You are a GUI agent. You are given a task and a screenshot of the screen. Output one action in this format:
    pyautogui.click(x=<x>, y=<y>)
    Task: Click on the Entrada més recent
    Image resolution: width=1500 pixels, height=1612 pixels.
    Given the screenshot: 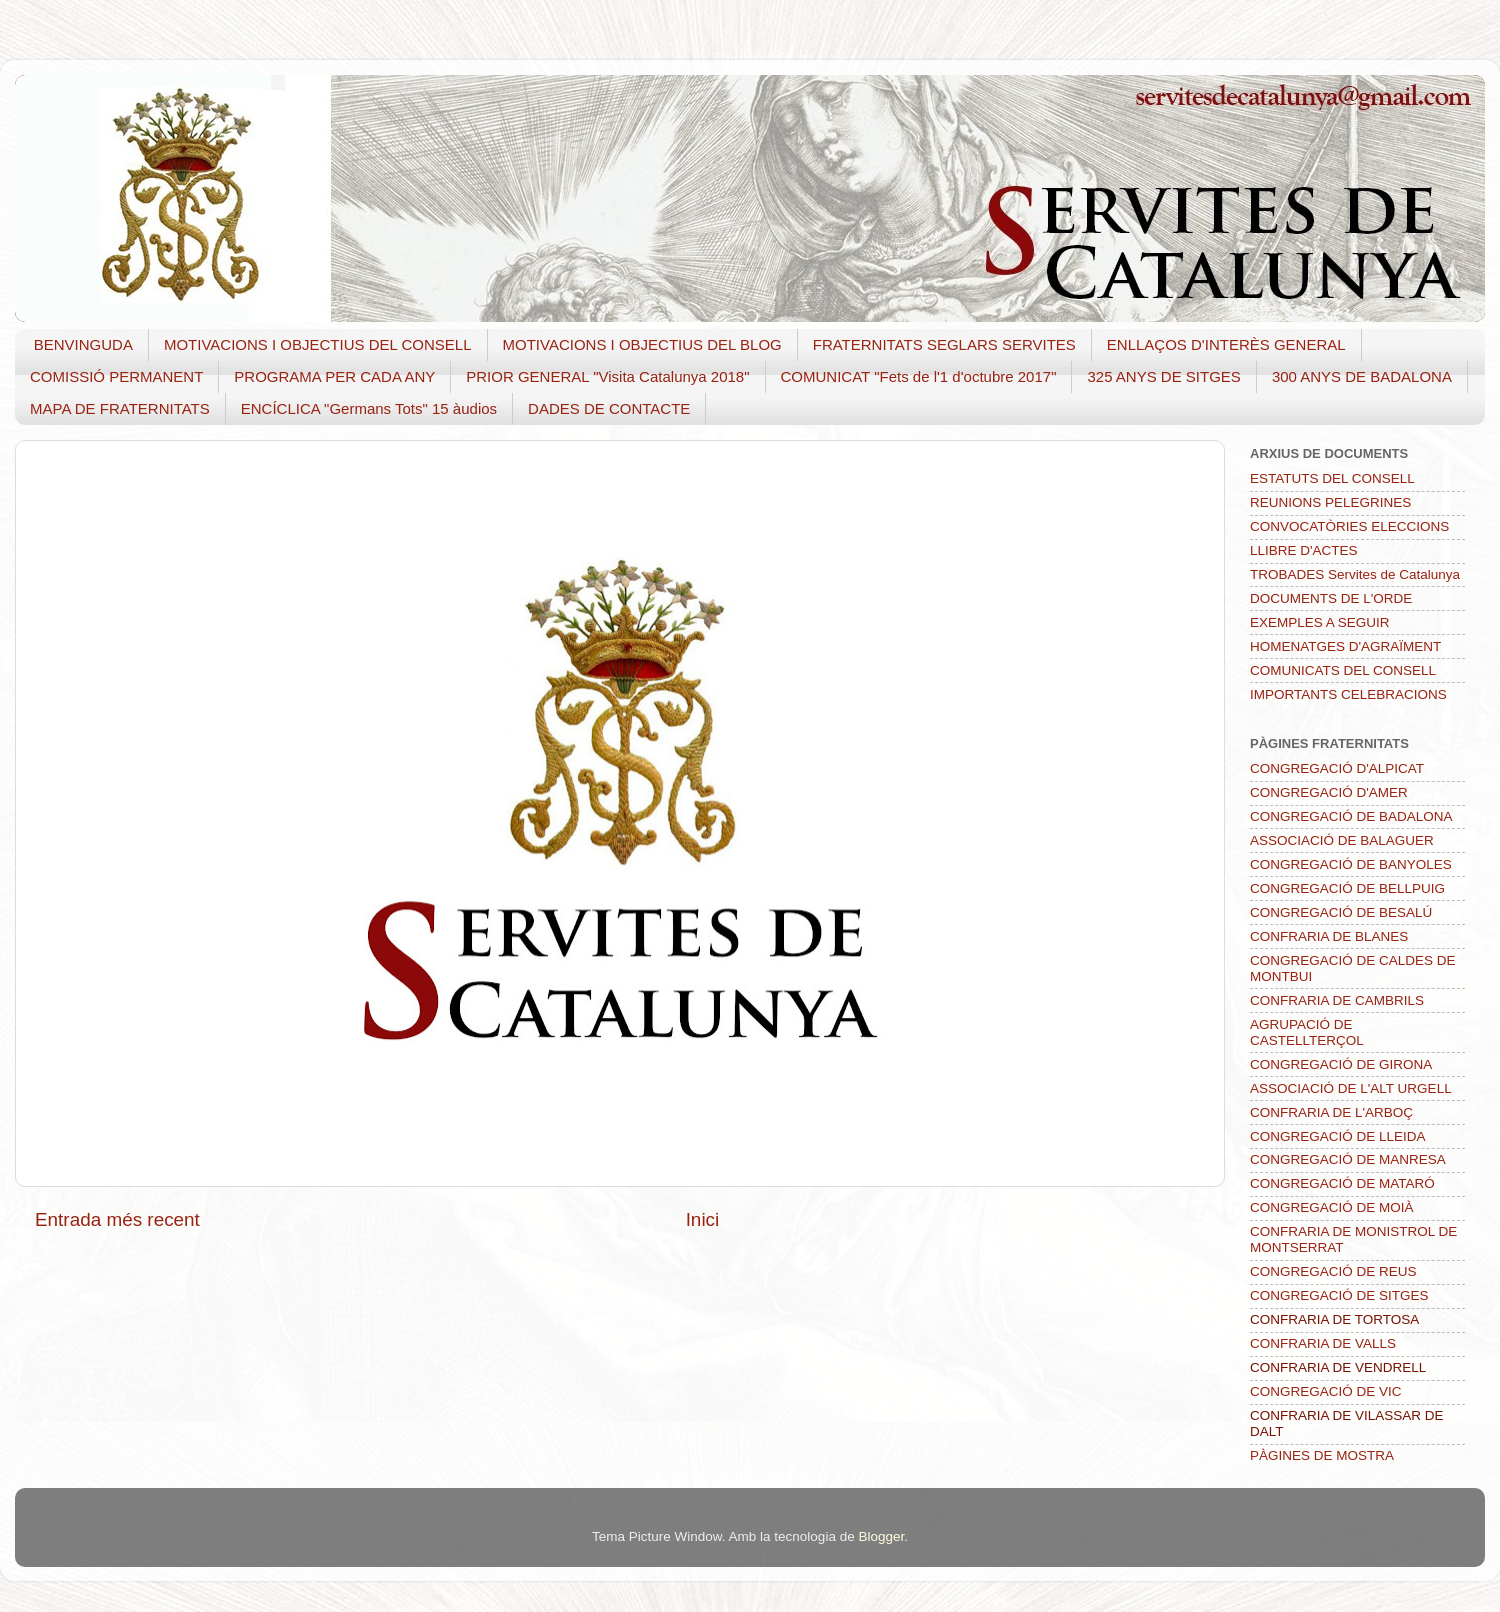 What is the action you would take?
    pyautogui.click(x=117, y=1219)
    